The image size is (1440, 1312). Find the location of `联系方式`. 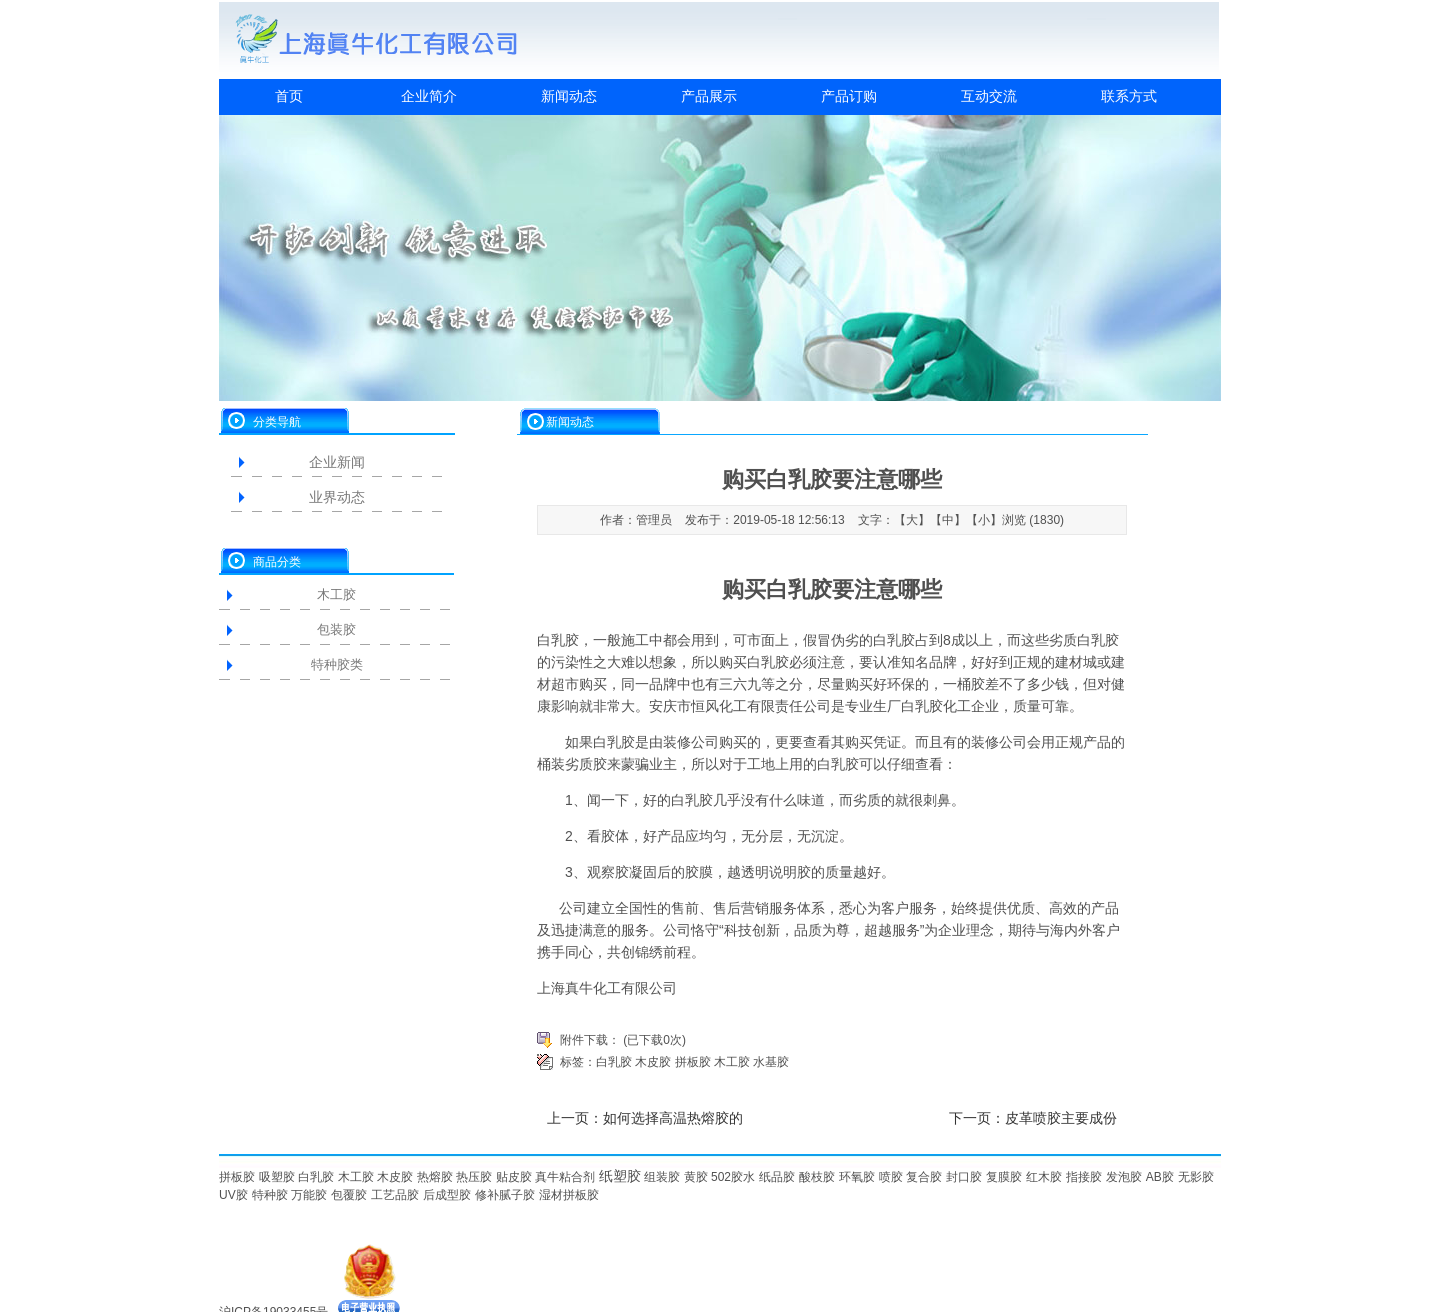

联系方式 is located at coordinates (1129, 96).